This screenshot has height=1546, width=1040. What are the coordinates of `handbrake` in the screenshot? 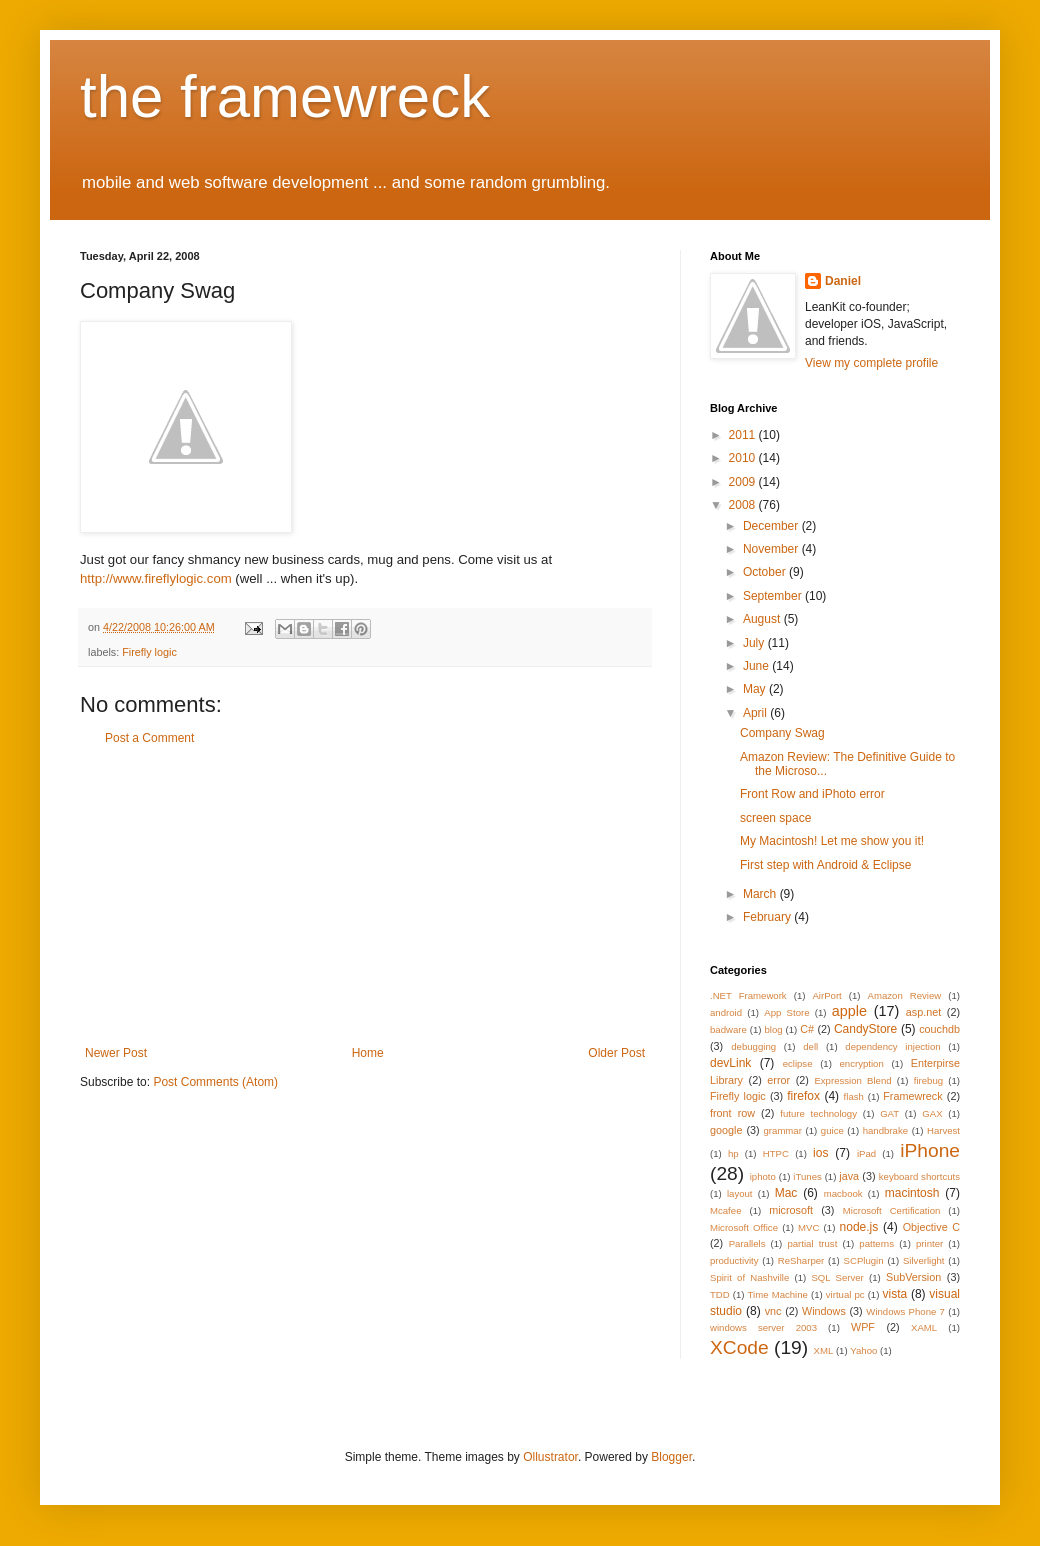 It's located at (885, 1130).